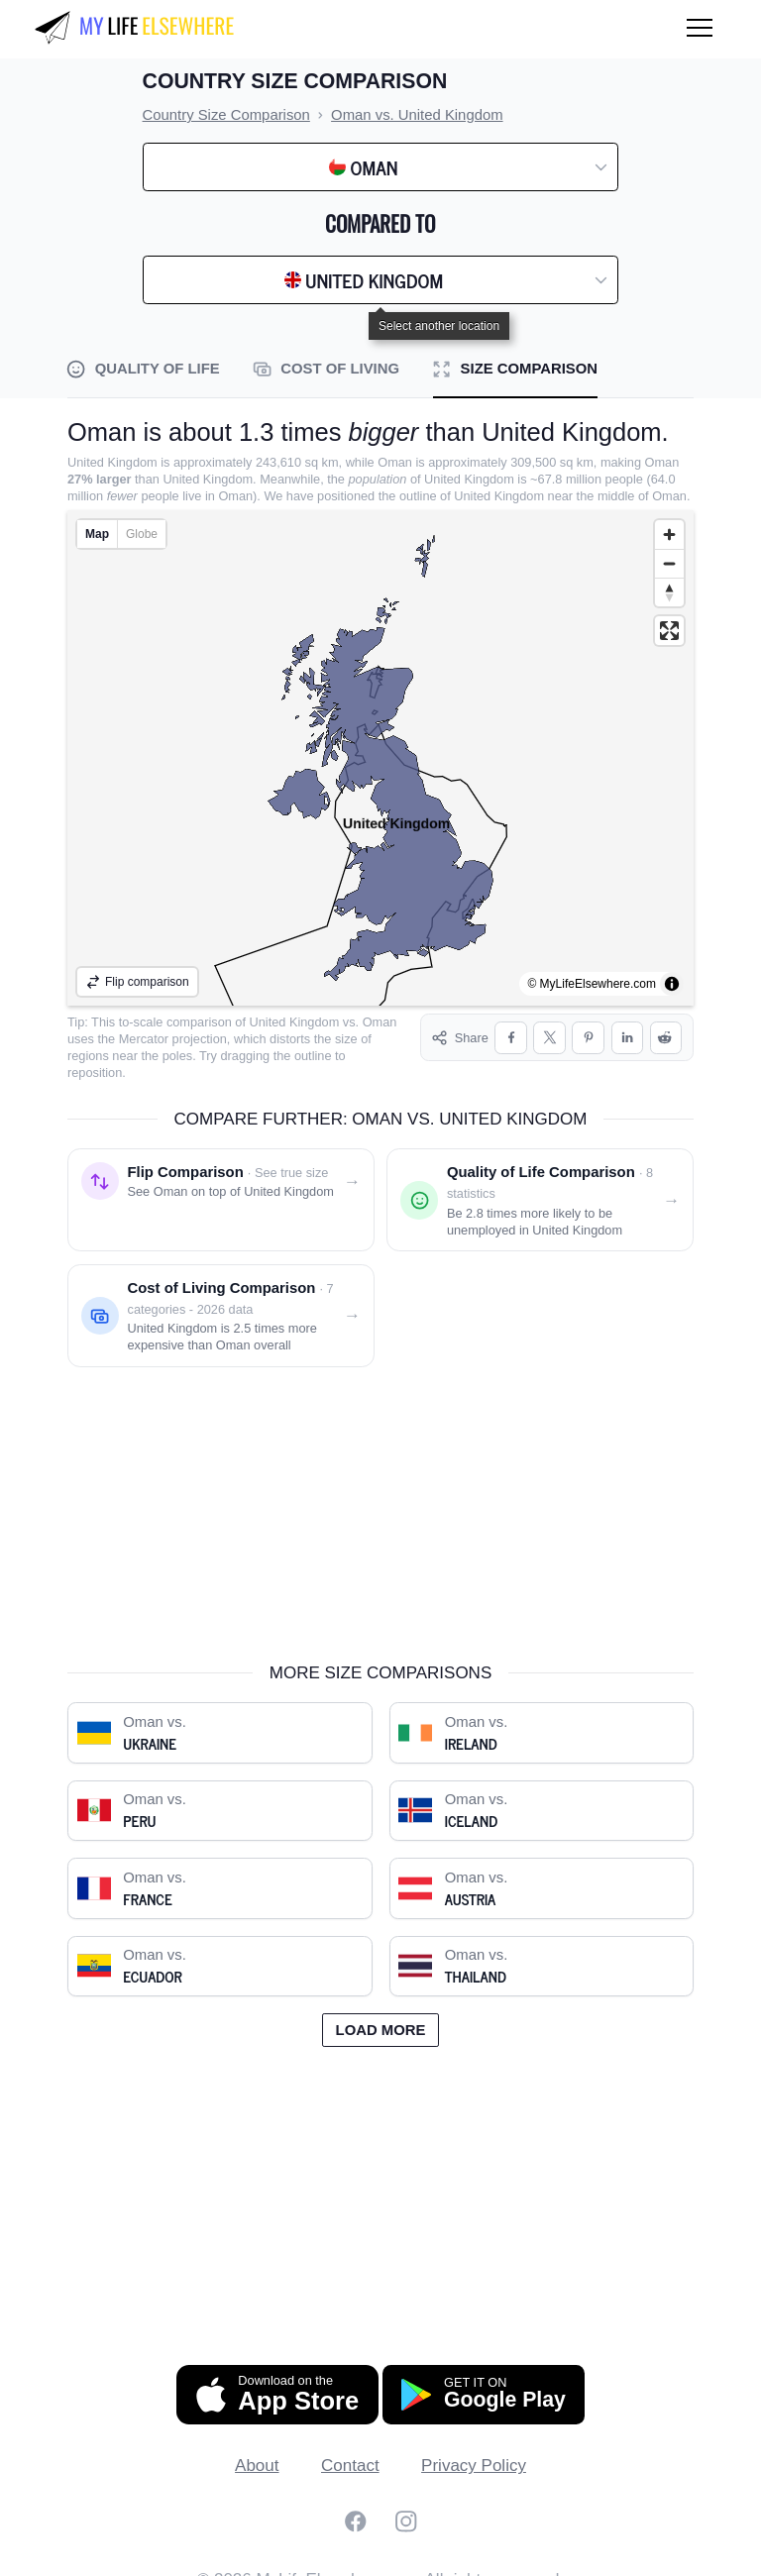  I want to click on Map, so click(97, 534).